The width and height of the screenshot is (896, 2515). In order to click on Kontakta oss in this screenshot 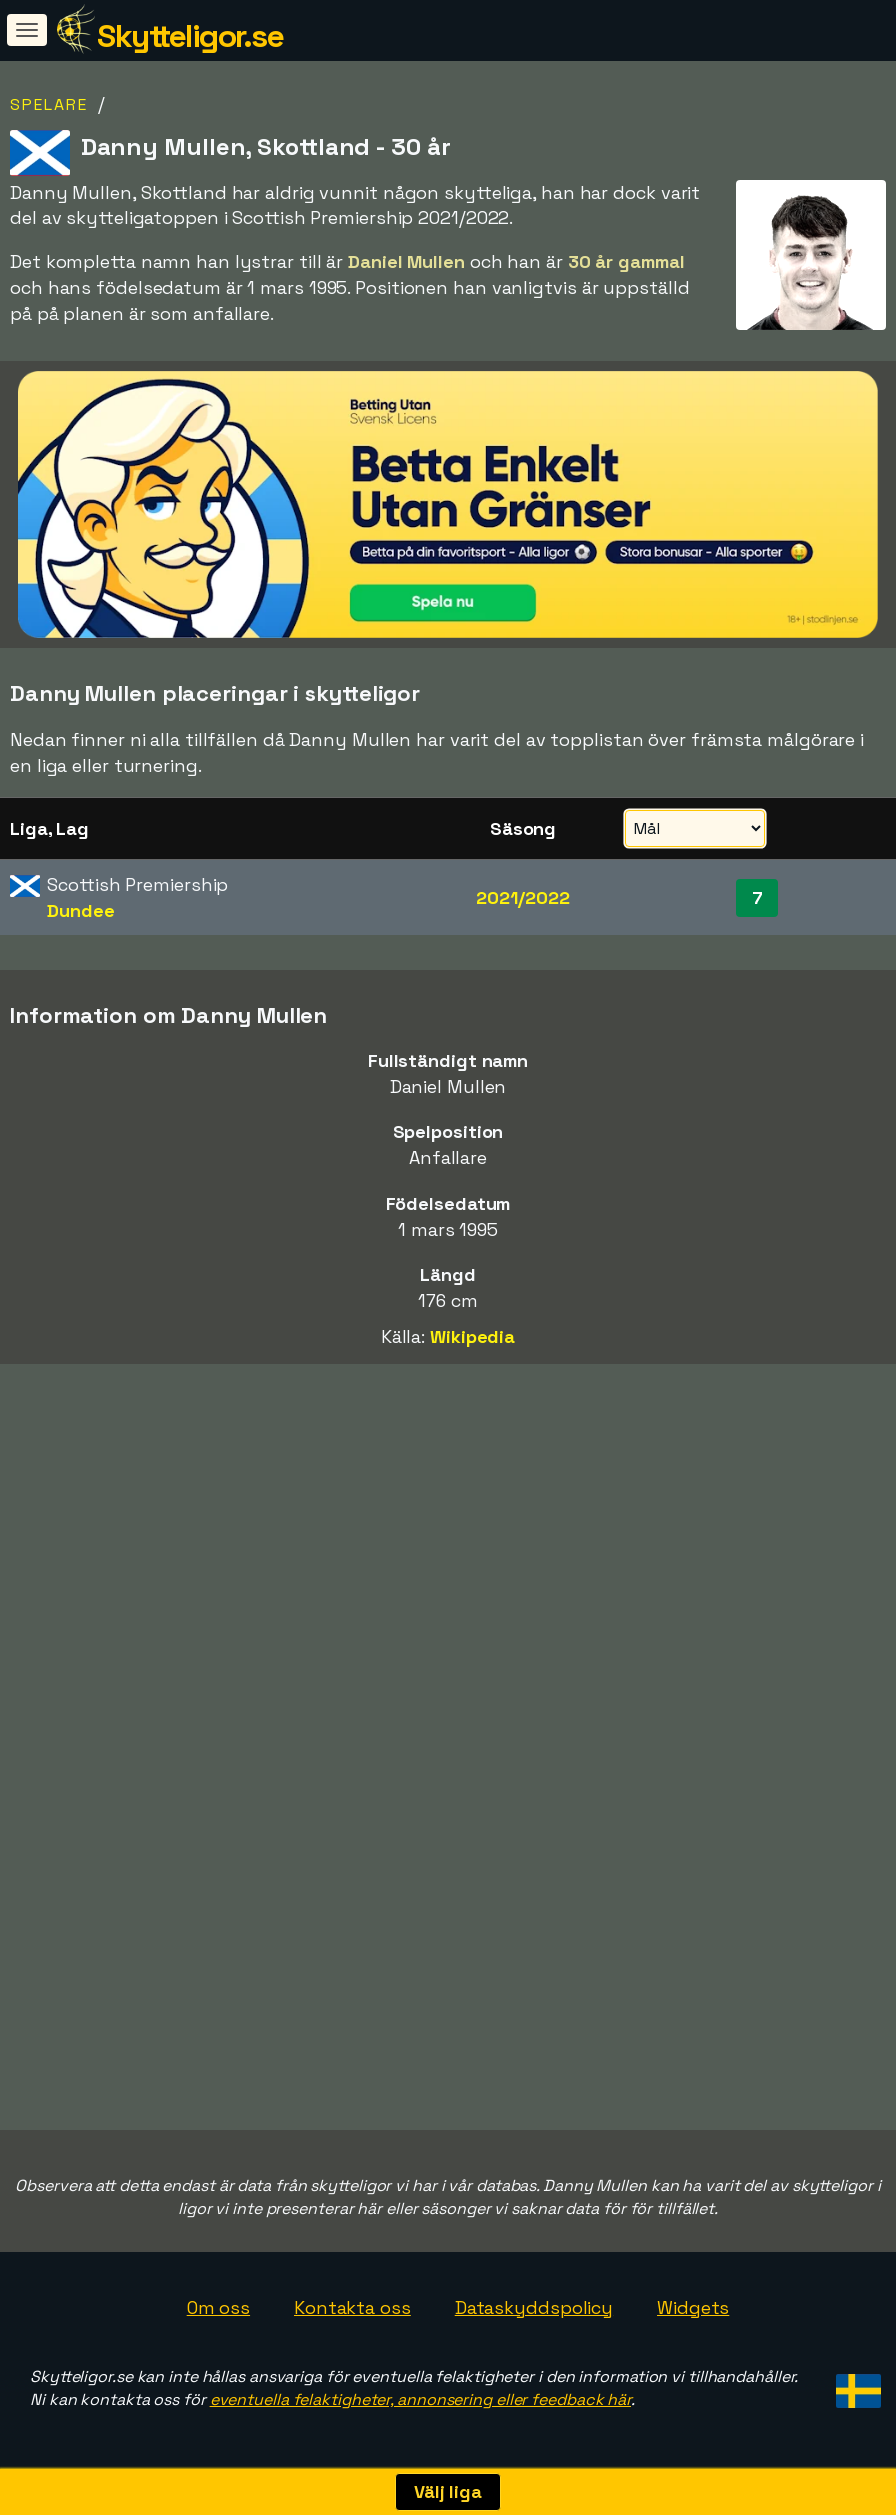, I will do `click(352, 2307)`.